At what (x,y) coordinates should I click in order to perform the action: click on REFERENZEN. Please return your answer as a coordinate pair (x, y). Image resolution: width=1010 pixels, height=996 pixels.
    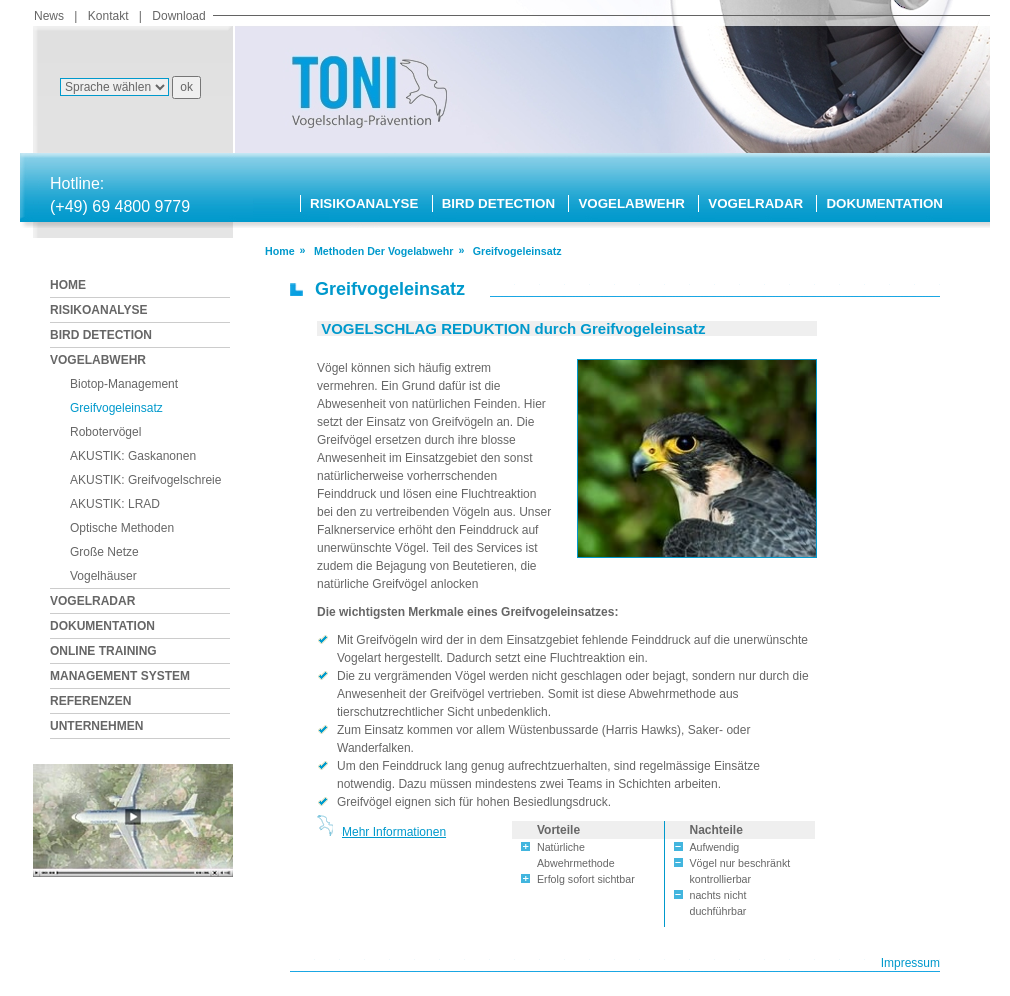
    Looking at the image, I should click on (90, 701).